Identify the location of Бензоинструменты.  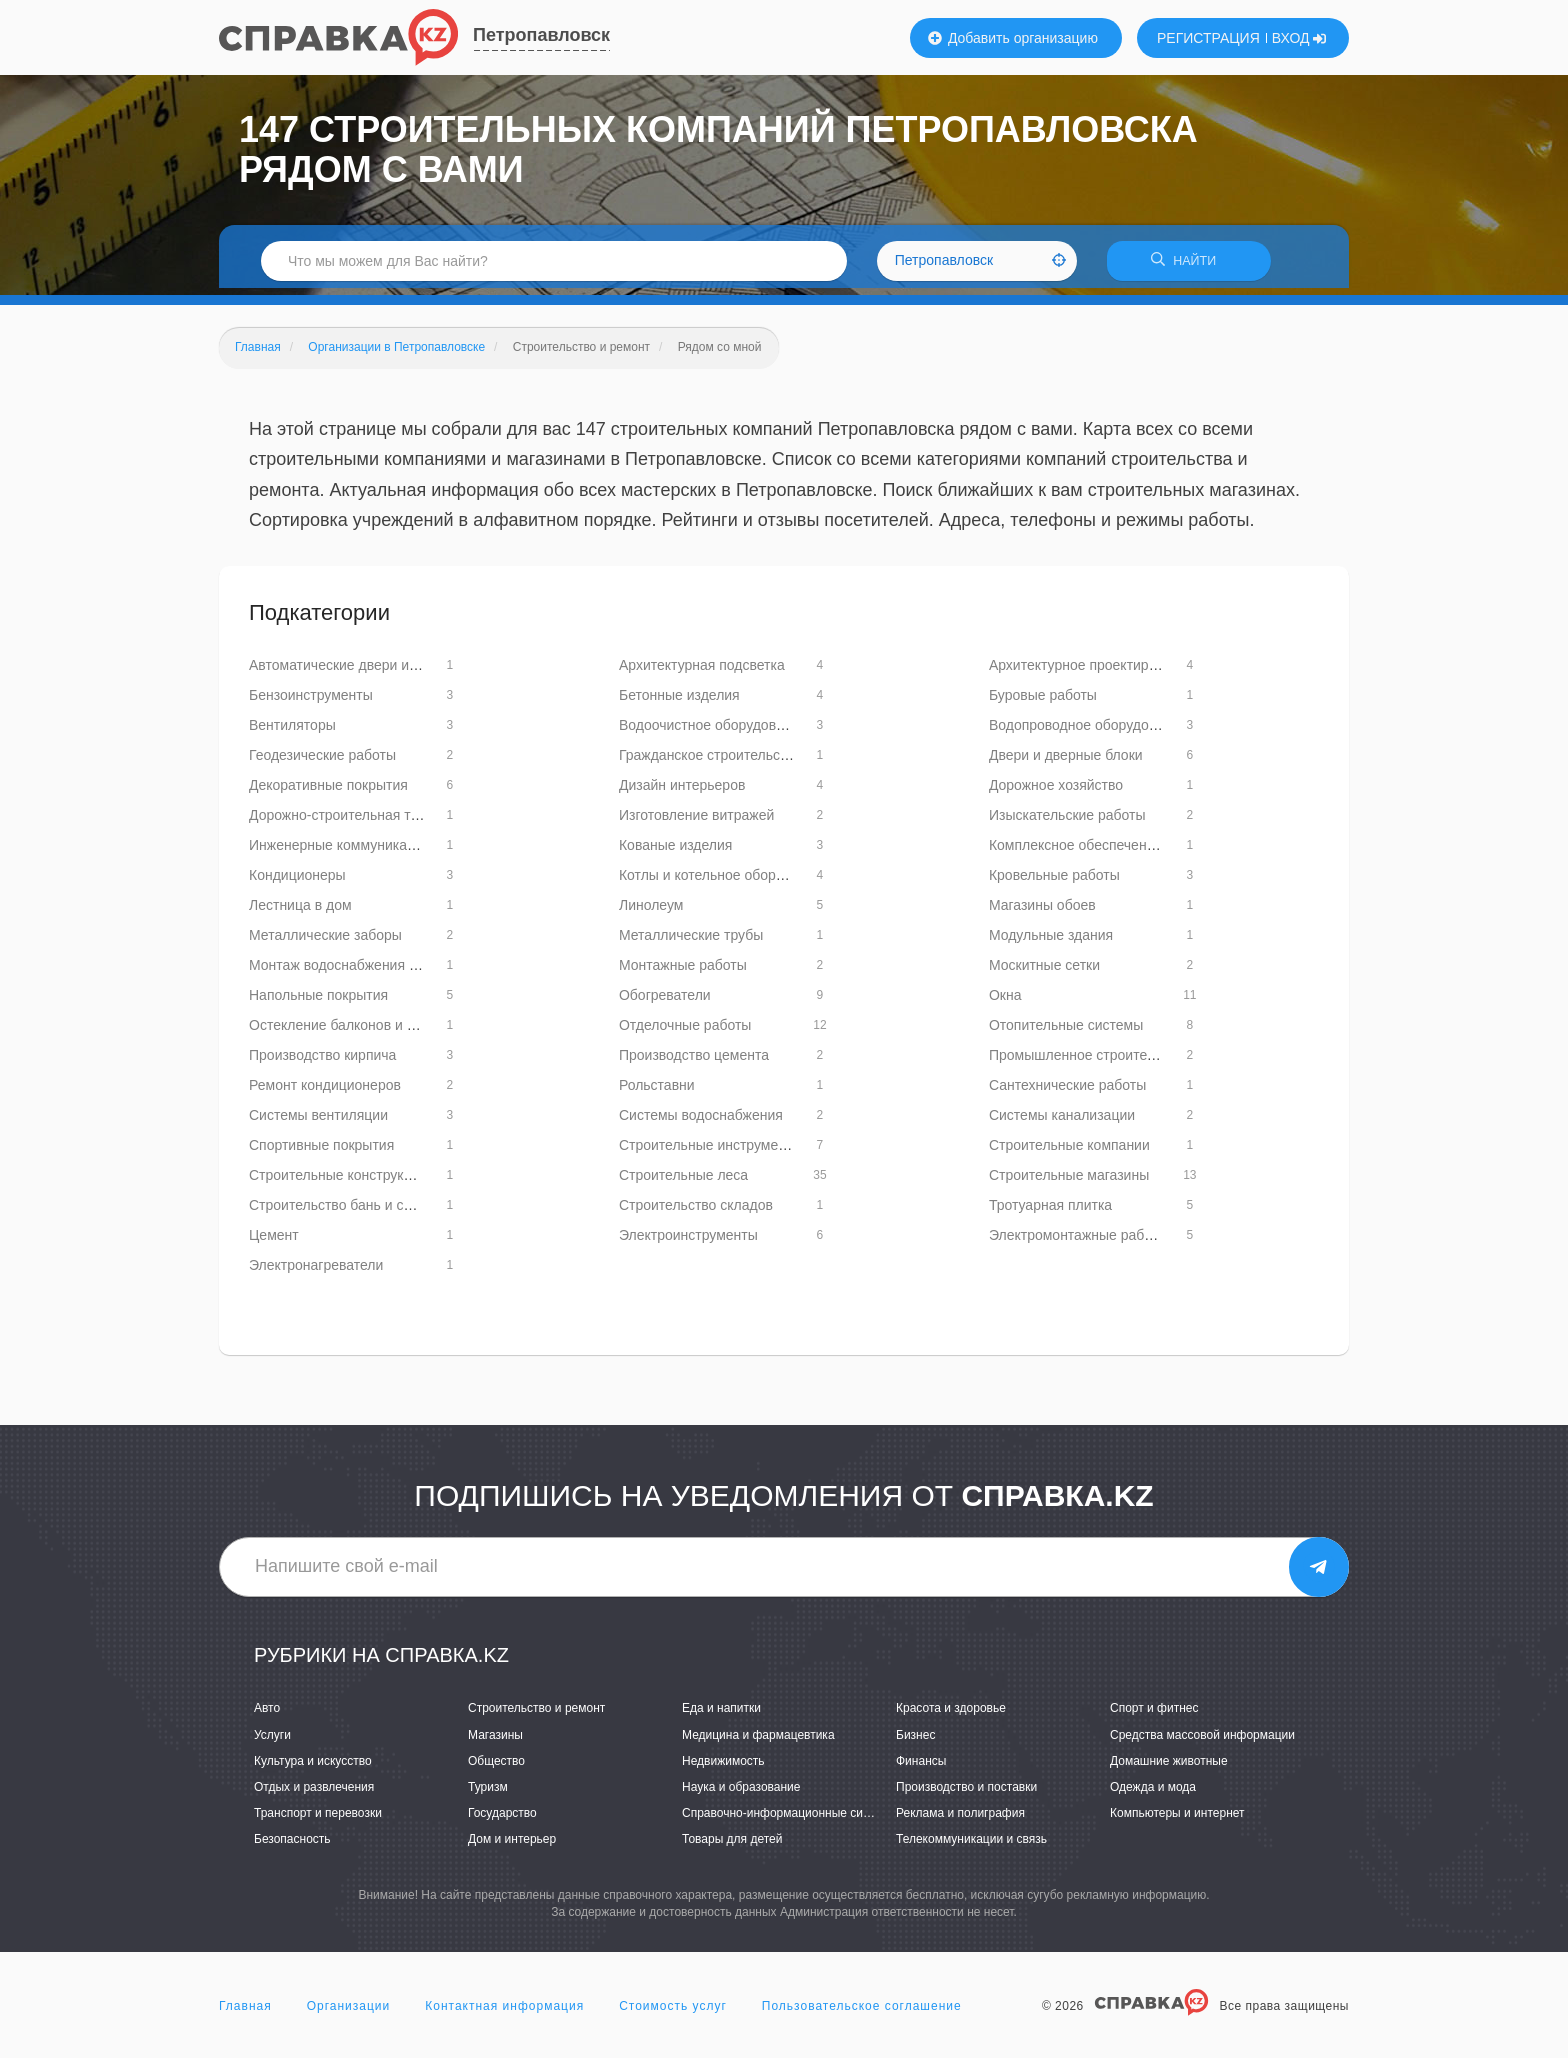
(311, 702).